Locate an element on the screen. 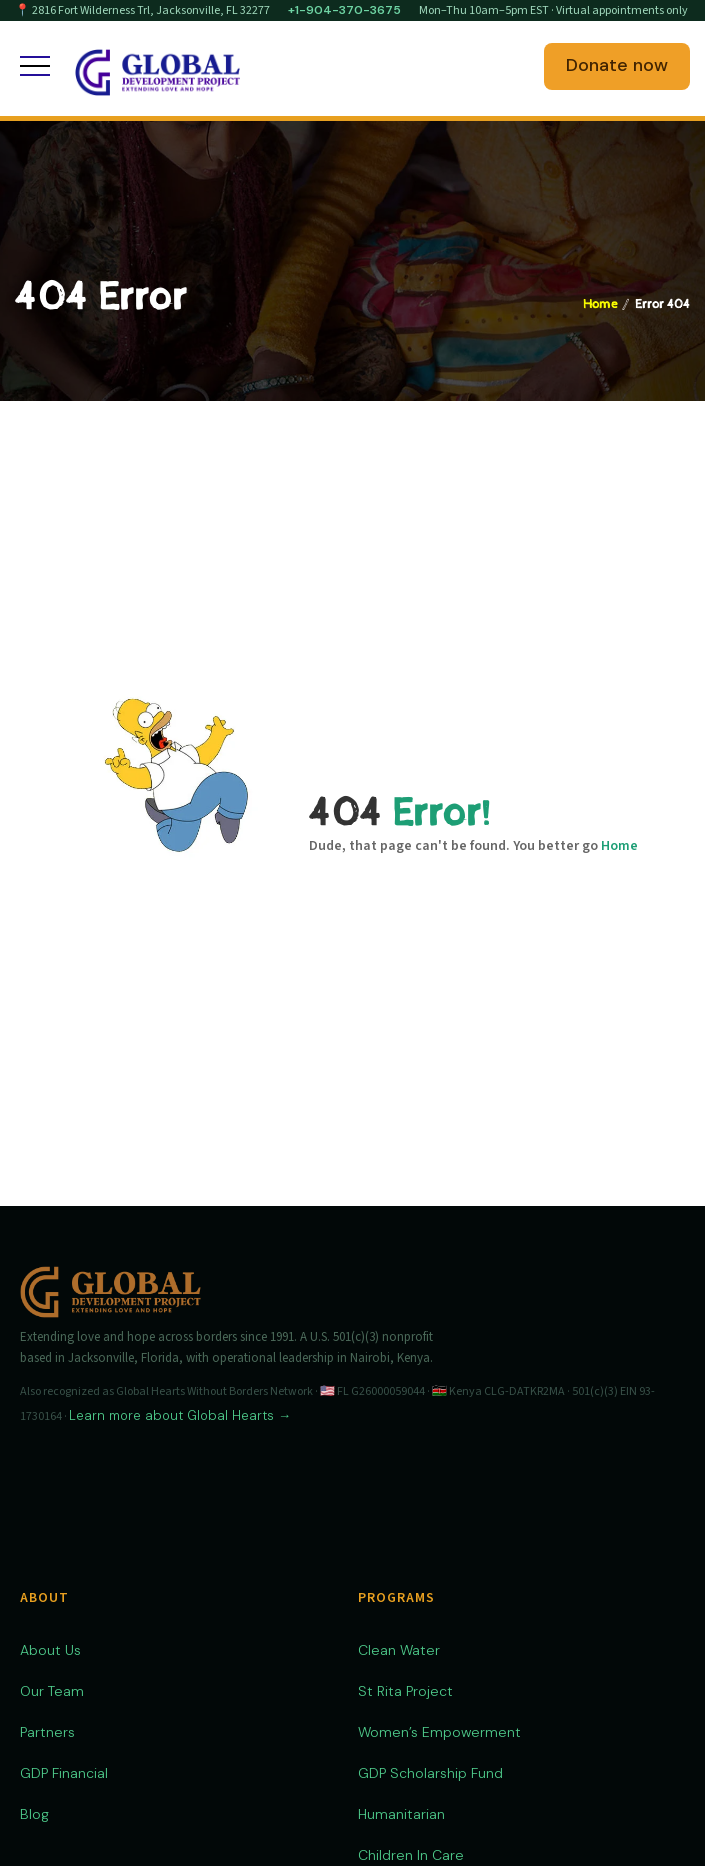  +1-904-370-3675 is located at coordinates (344, 10).